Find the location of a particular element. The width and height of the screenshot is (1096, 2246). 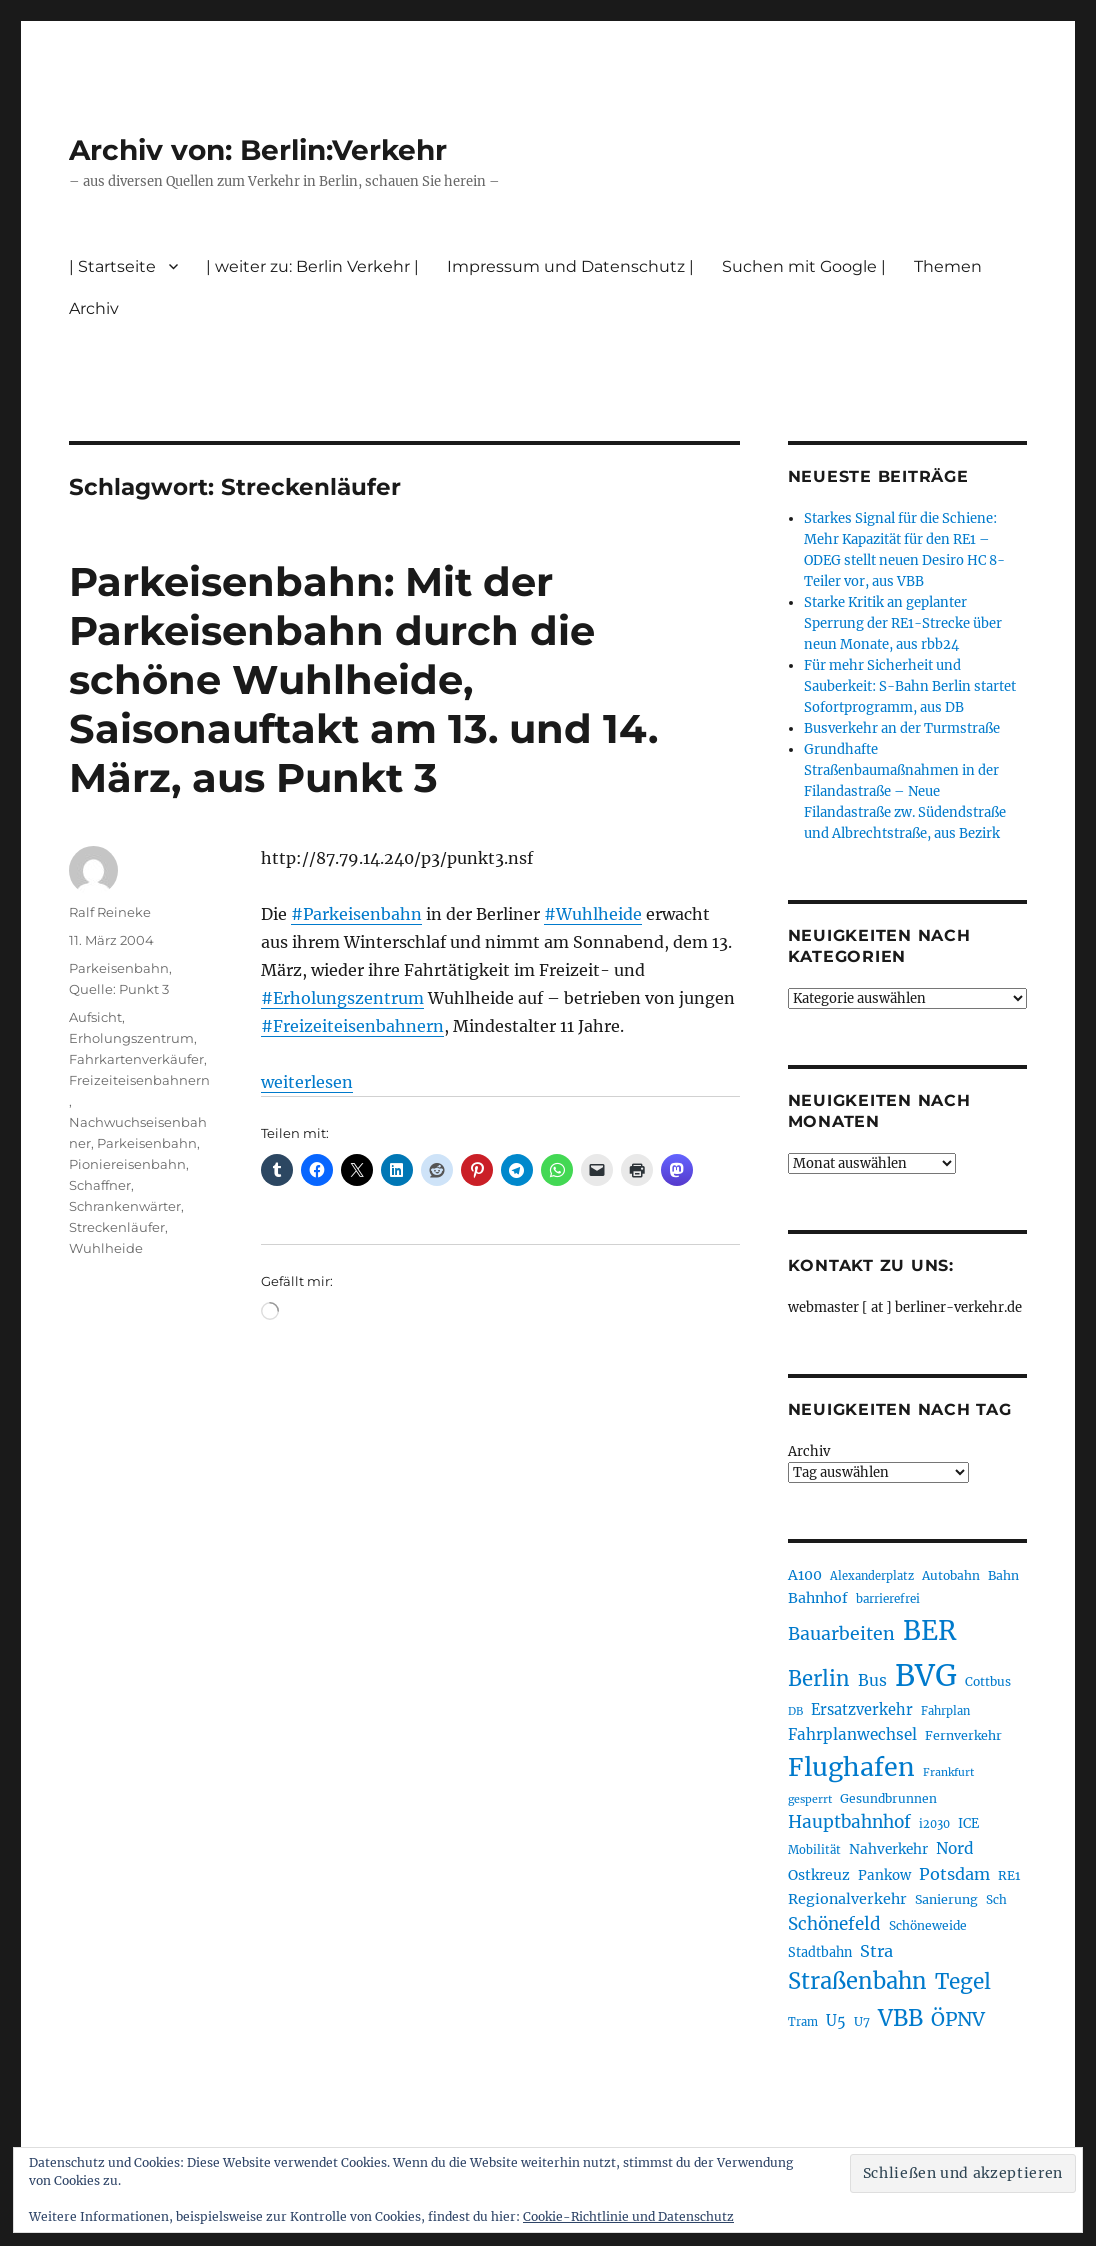

Schönefeld [Schönefeld (348 Einträge)] is located at coordinates (834, 1924).